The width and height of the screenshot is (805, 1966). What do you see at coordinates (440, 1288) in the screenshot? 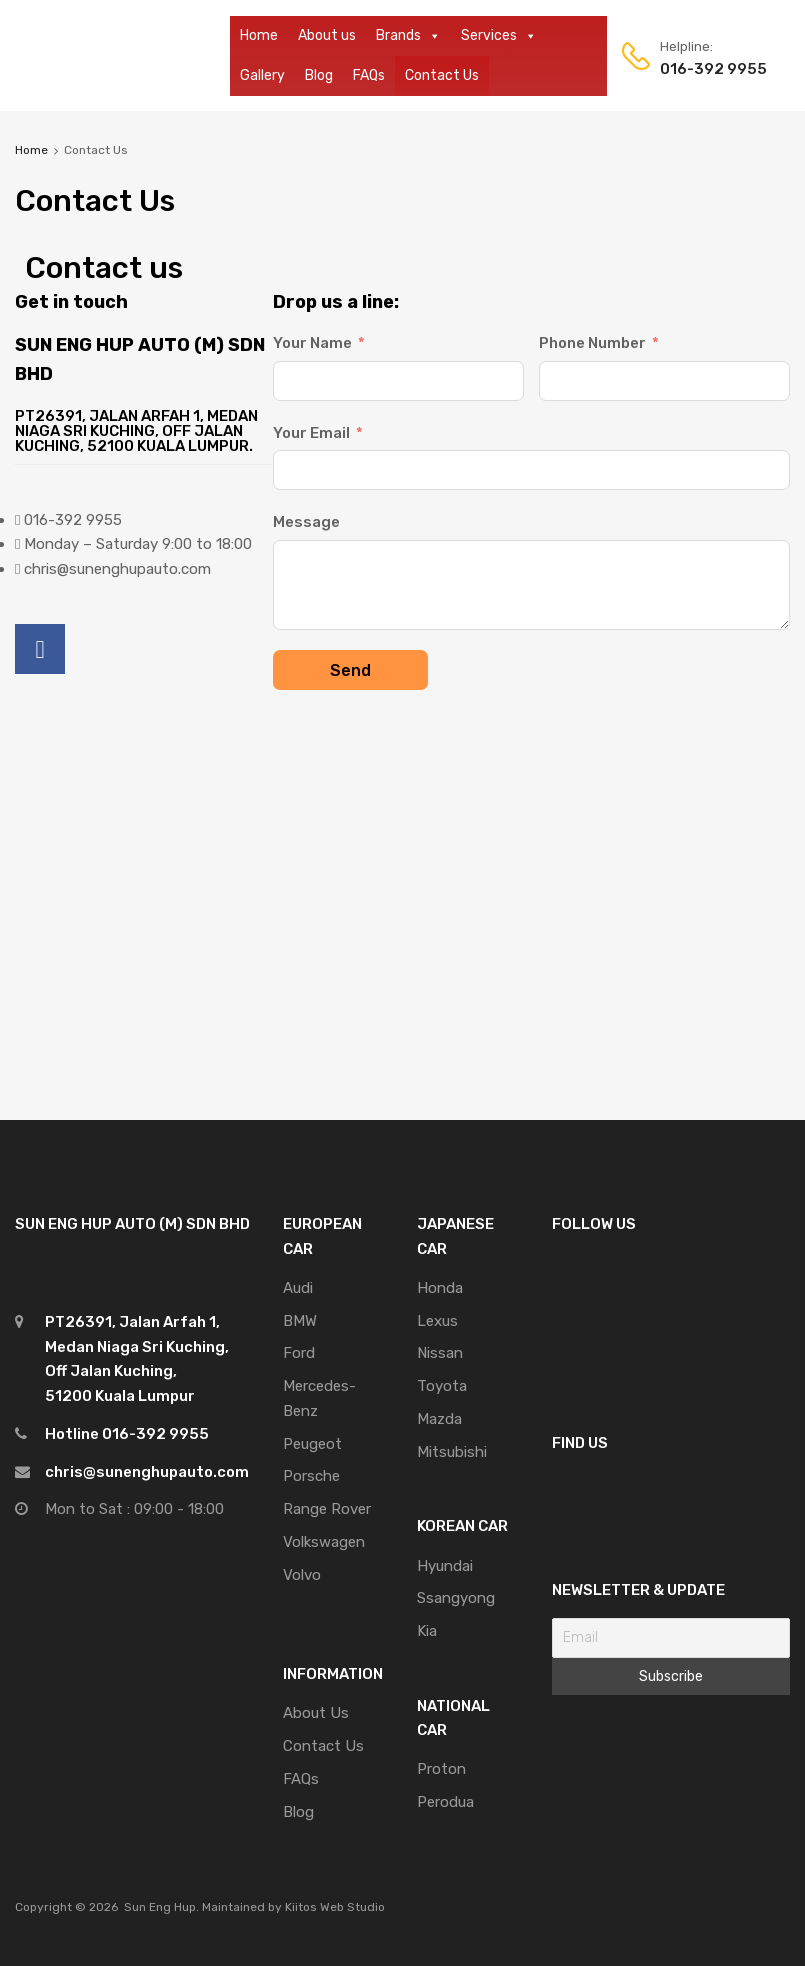
I see `Honda` at bounding box center [440, 1288].